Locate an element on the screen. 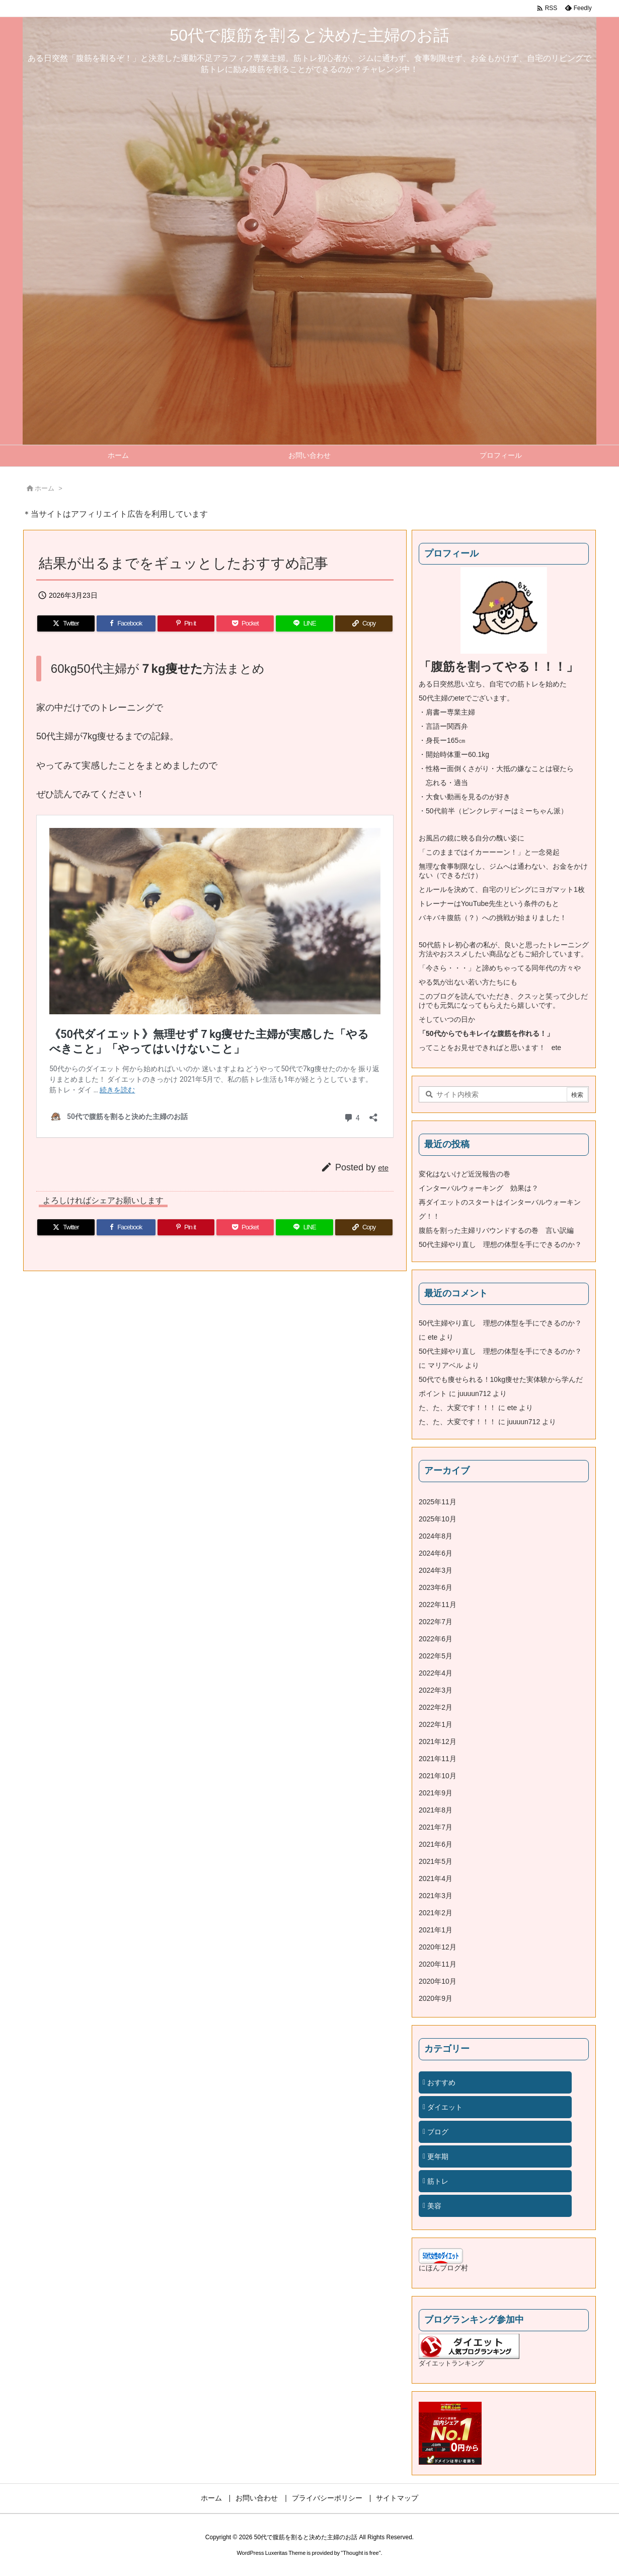 The image size is (619, 2576). 2021年11月 is located at coordinates (437, 1759).